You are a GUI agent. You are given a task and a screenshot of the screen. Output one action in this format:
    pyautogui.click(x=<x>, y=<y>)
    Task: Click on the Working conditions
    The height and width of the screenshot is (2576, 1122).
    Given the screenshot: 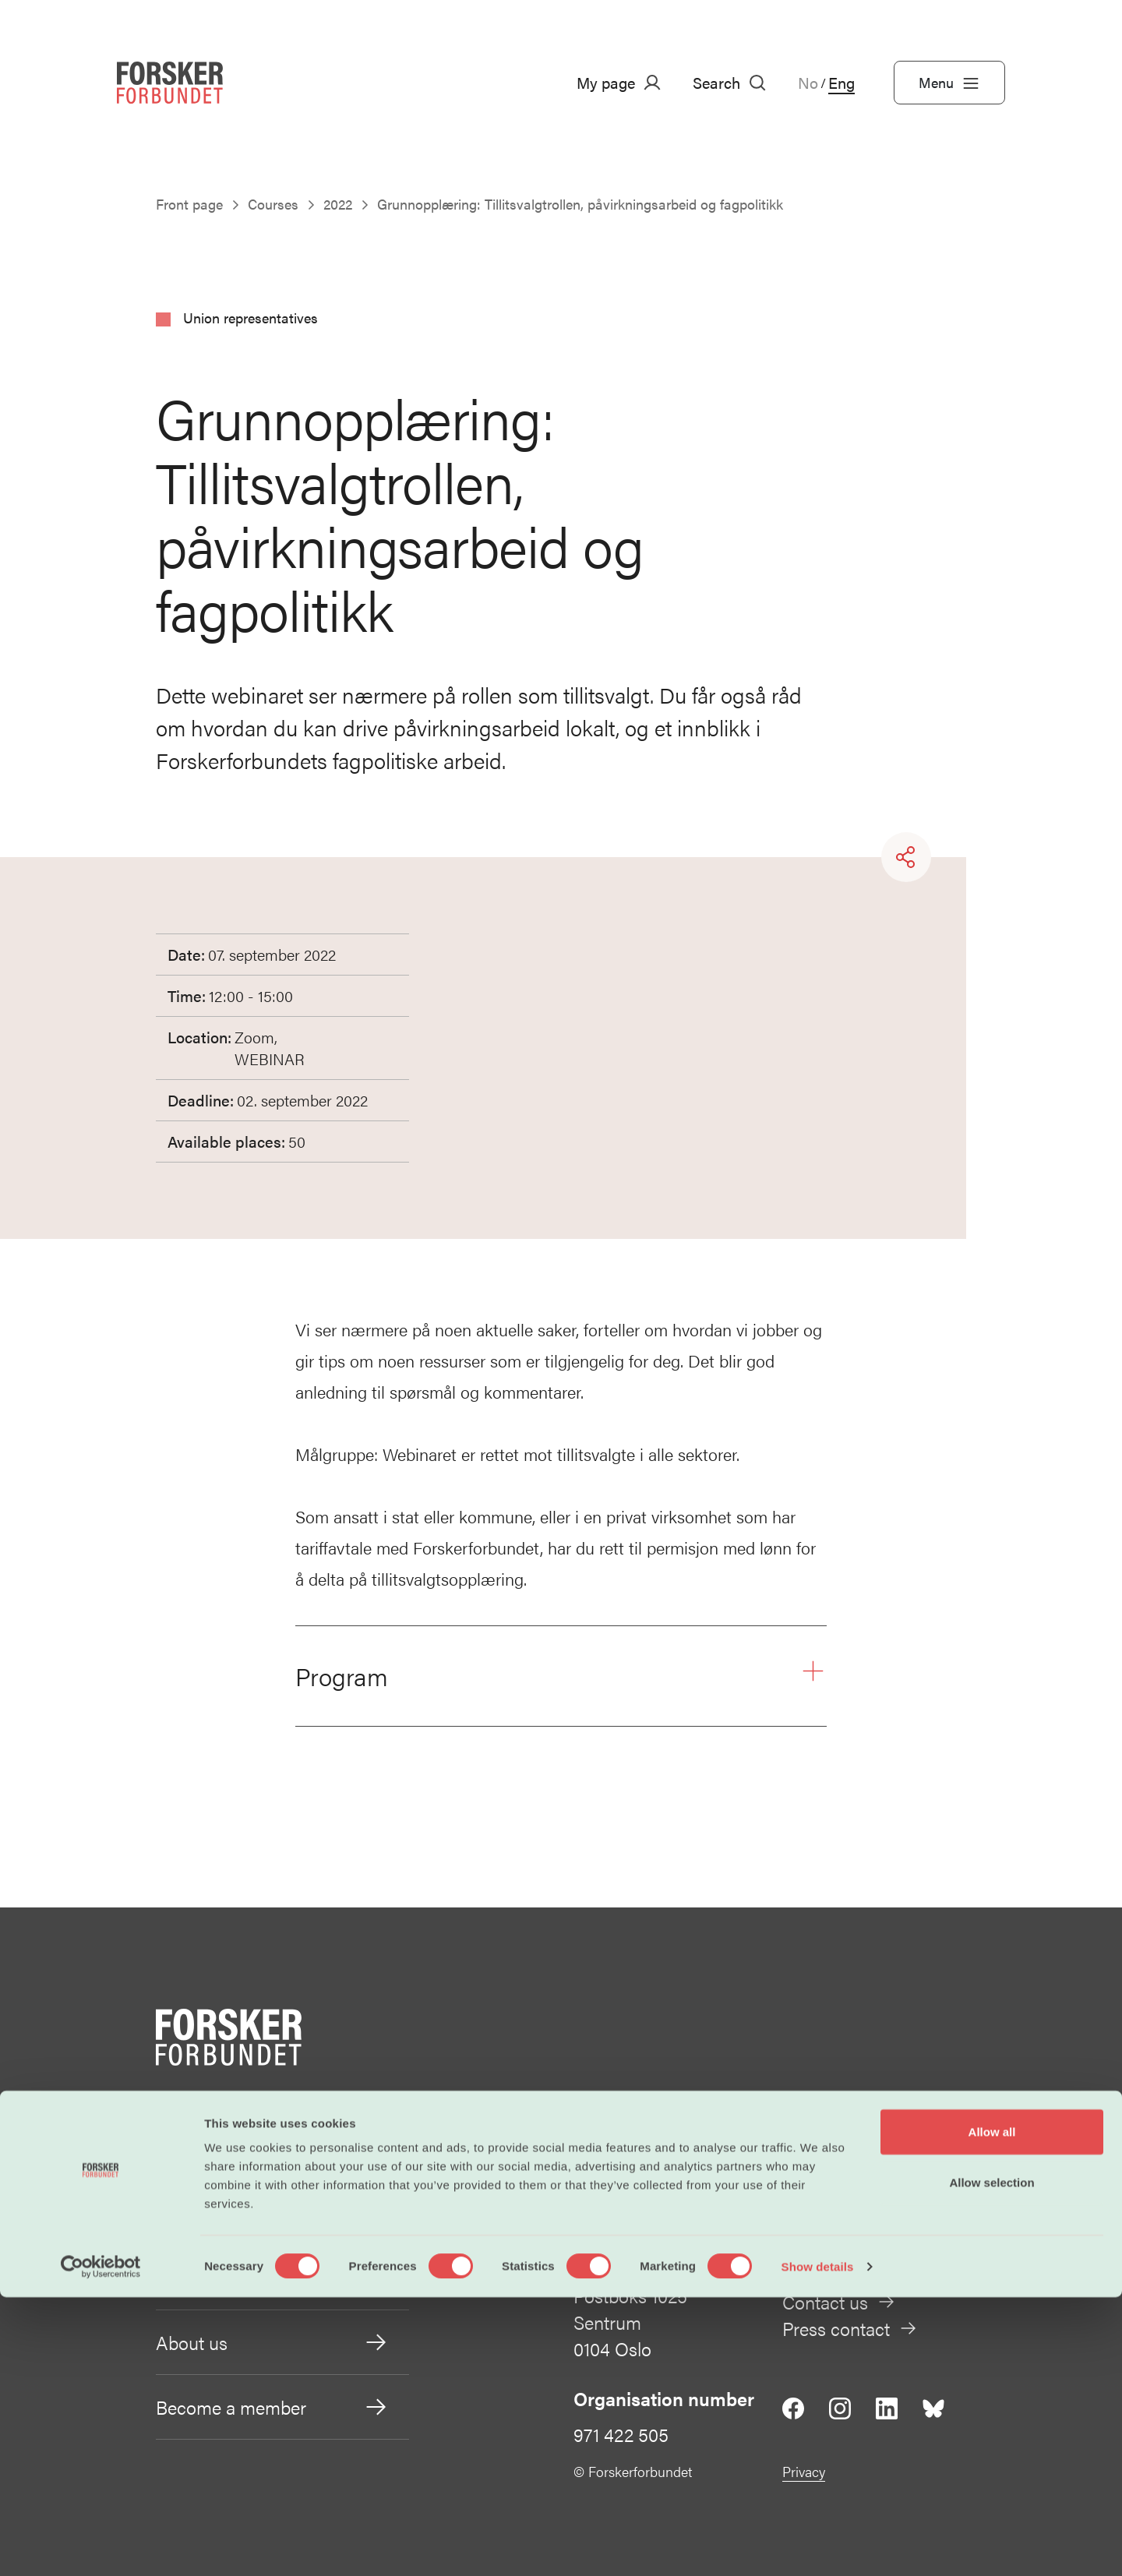 What is the action you would take?
    pyautogui.click(x=272, y=2213)
    